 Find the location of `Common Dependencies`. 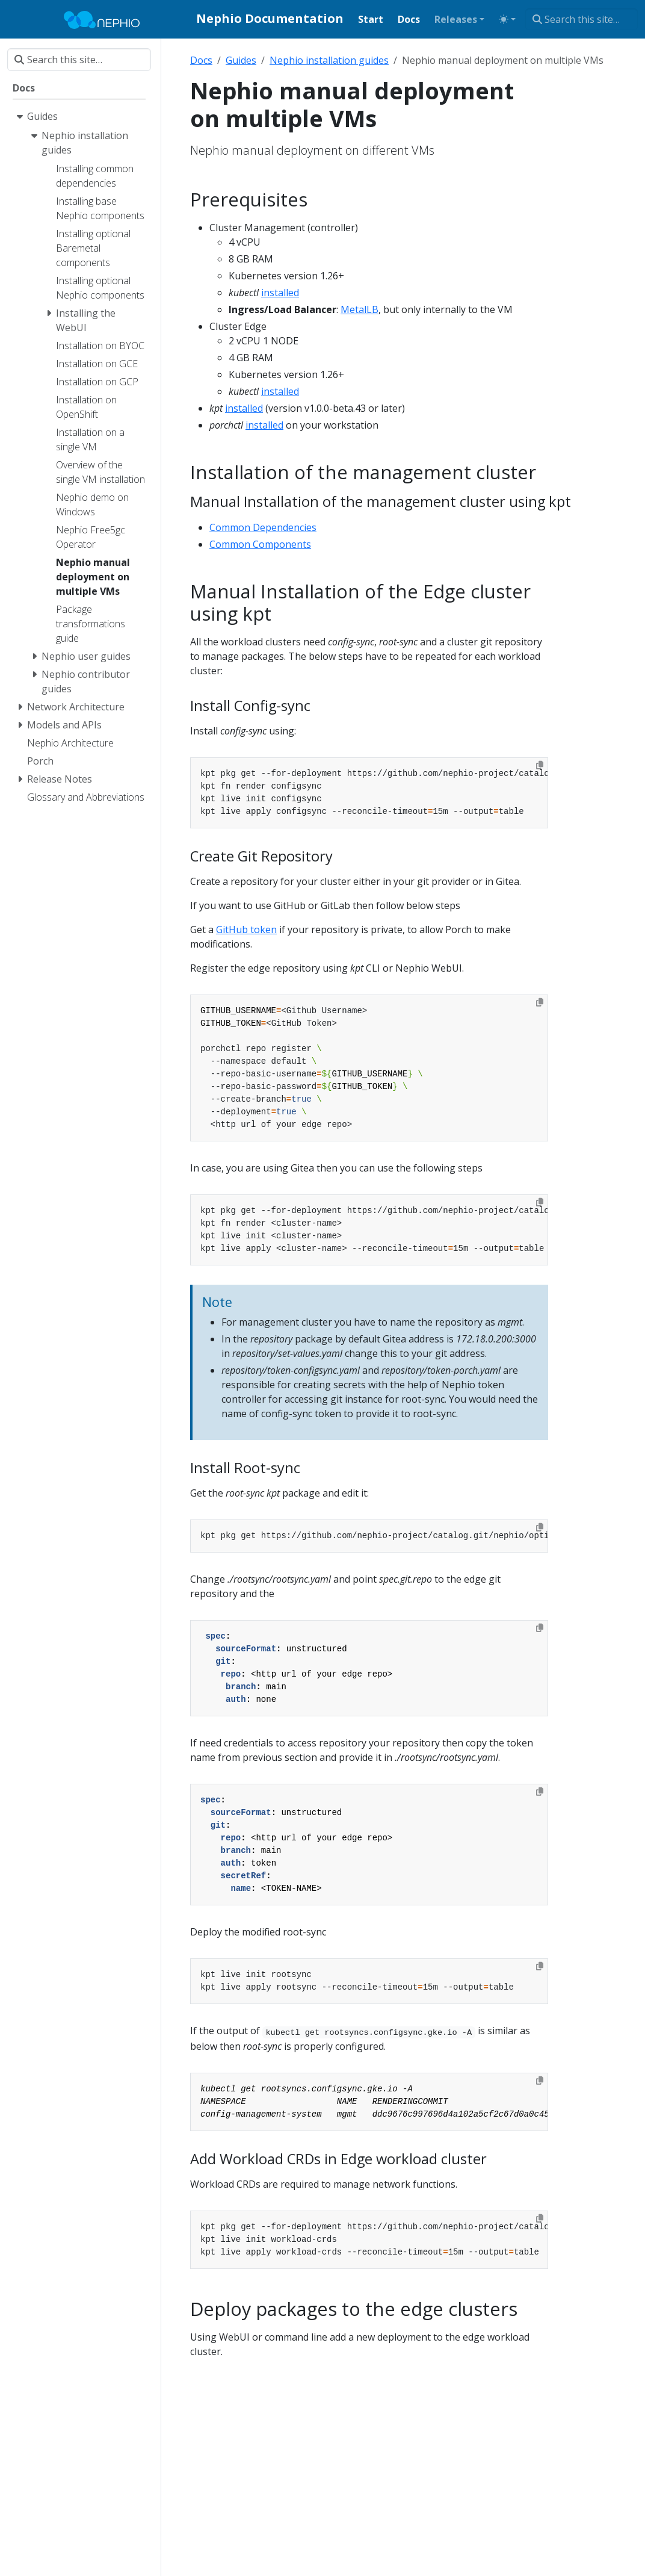

Common Dependencies is located at coordinates (262, 527).